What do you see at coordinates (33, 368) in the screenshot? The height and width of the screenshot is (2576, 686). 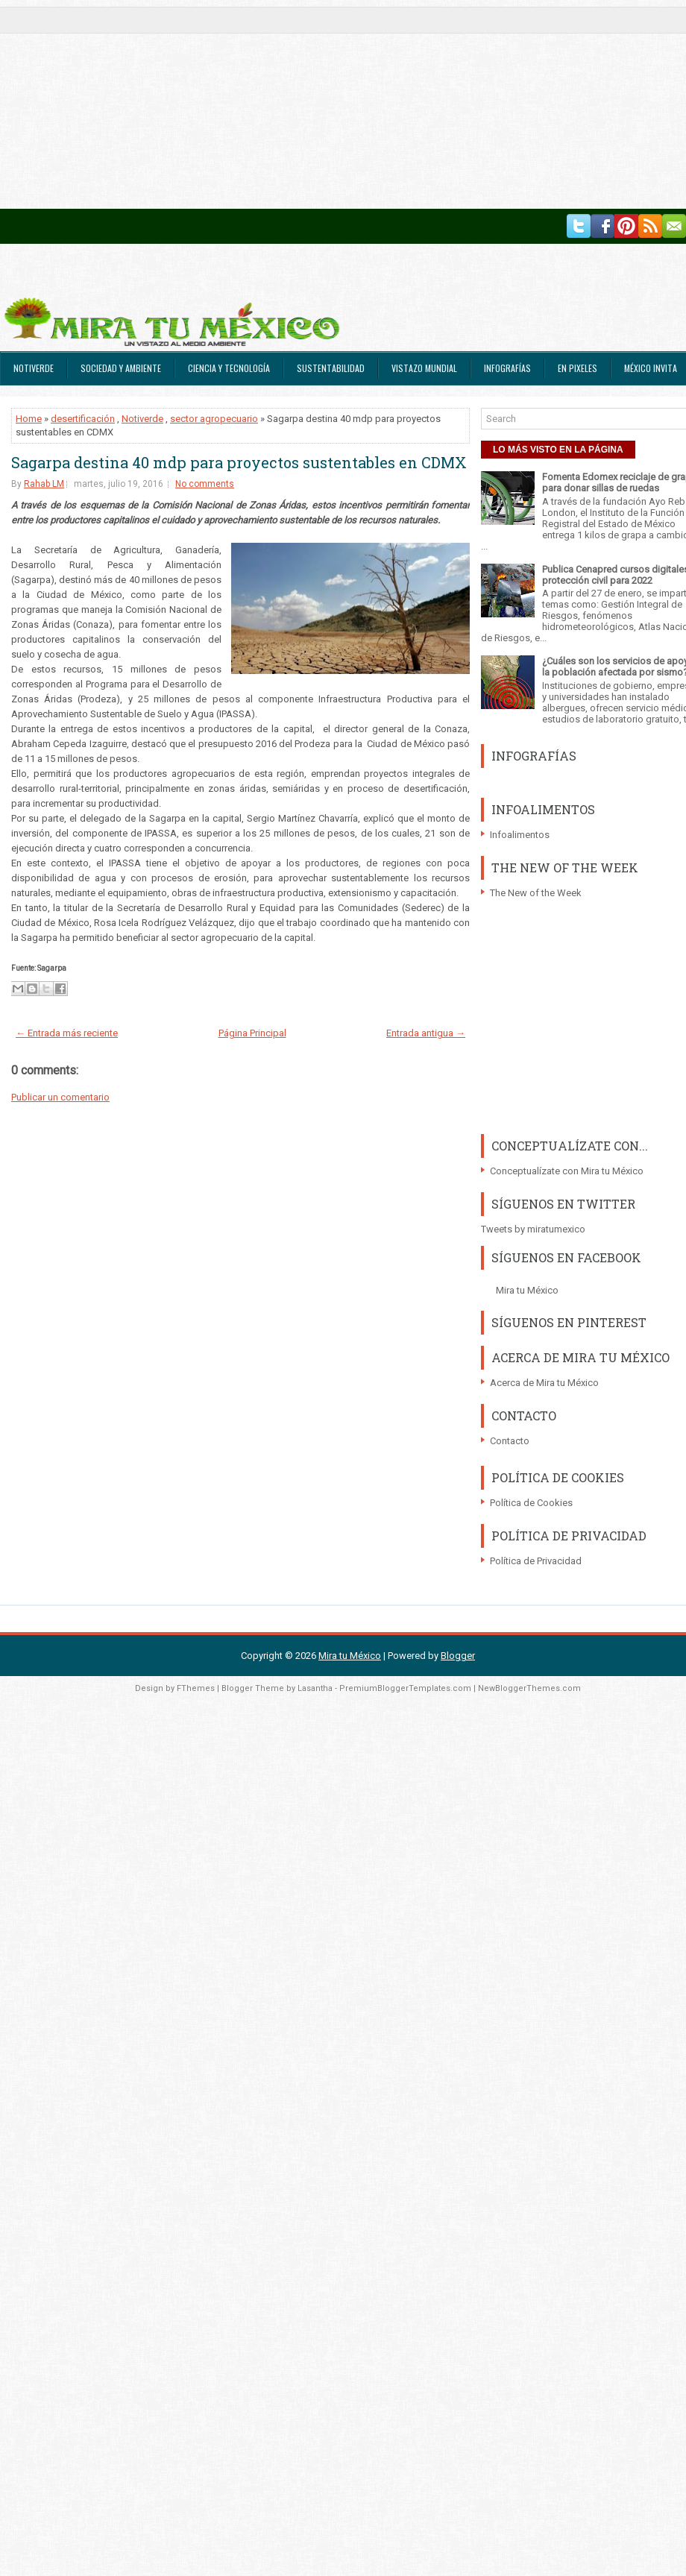 I see `Notiverde` at bounding box center [33, 368].